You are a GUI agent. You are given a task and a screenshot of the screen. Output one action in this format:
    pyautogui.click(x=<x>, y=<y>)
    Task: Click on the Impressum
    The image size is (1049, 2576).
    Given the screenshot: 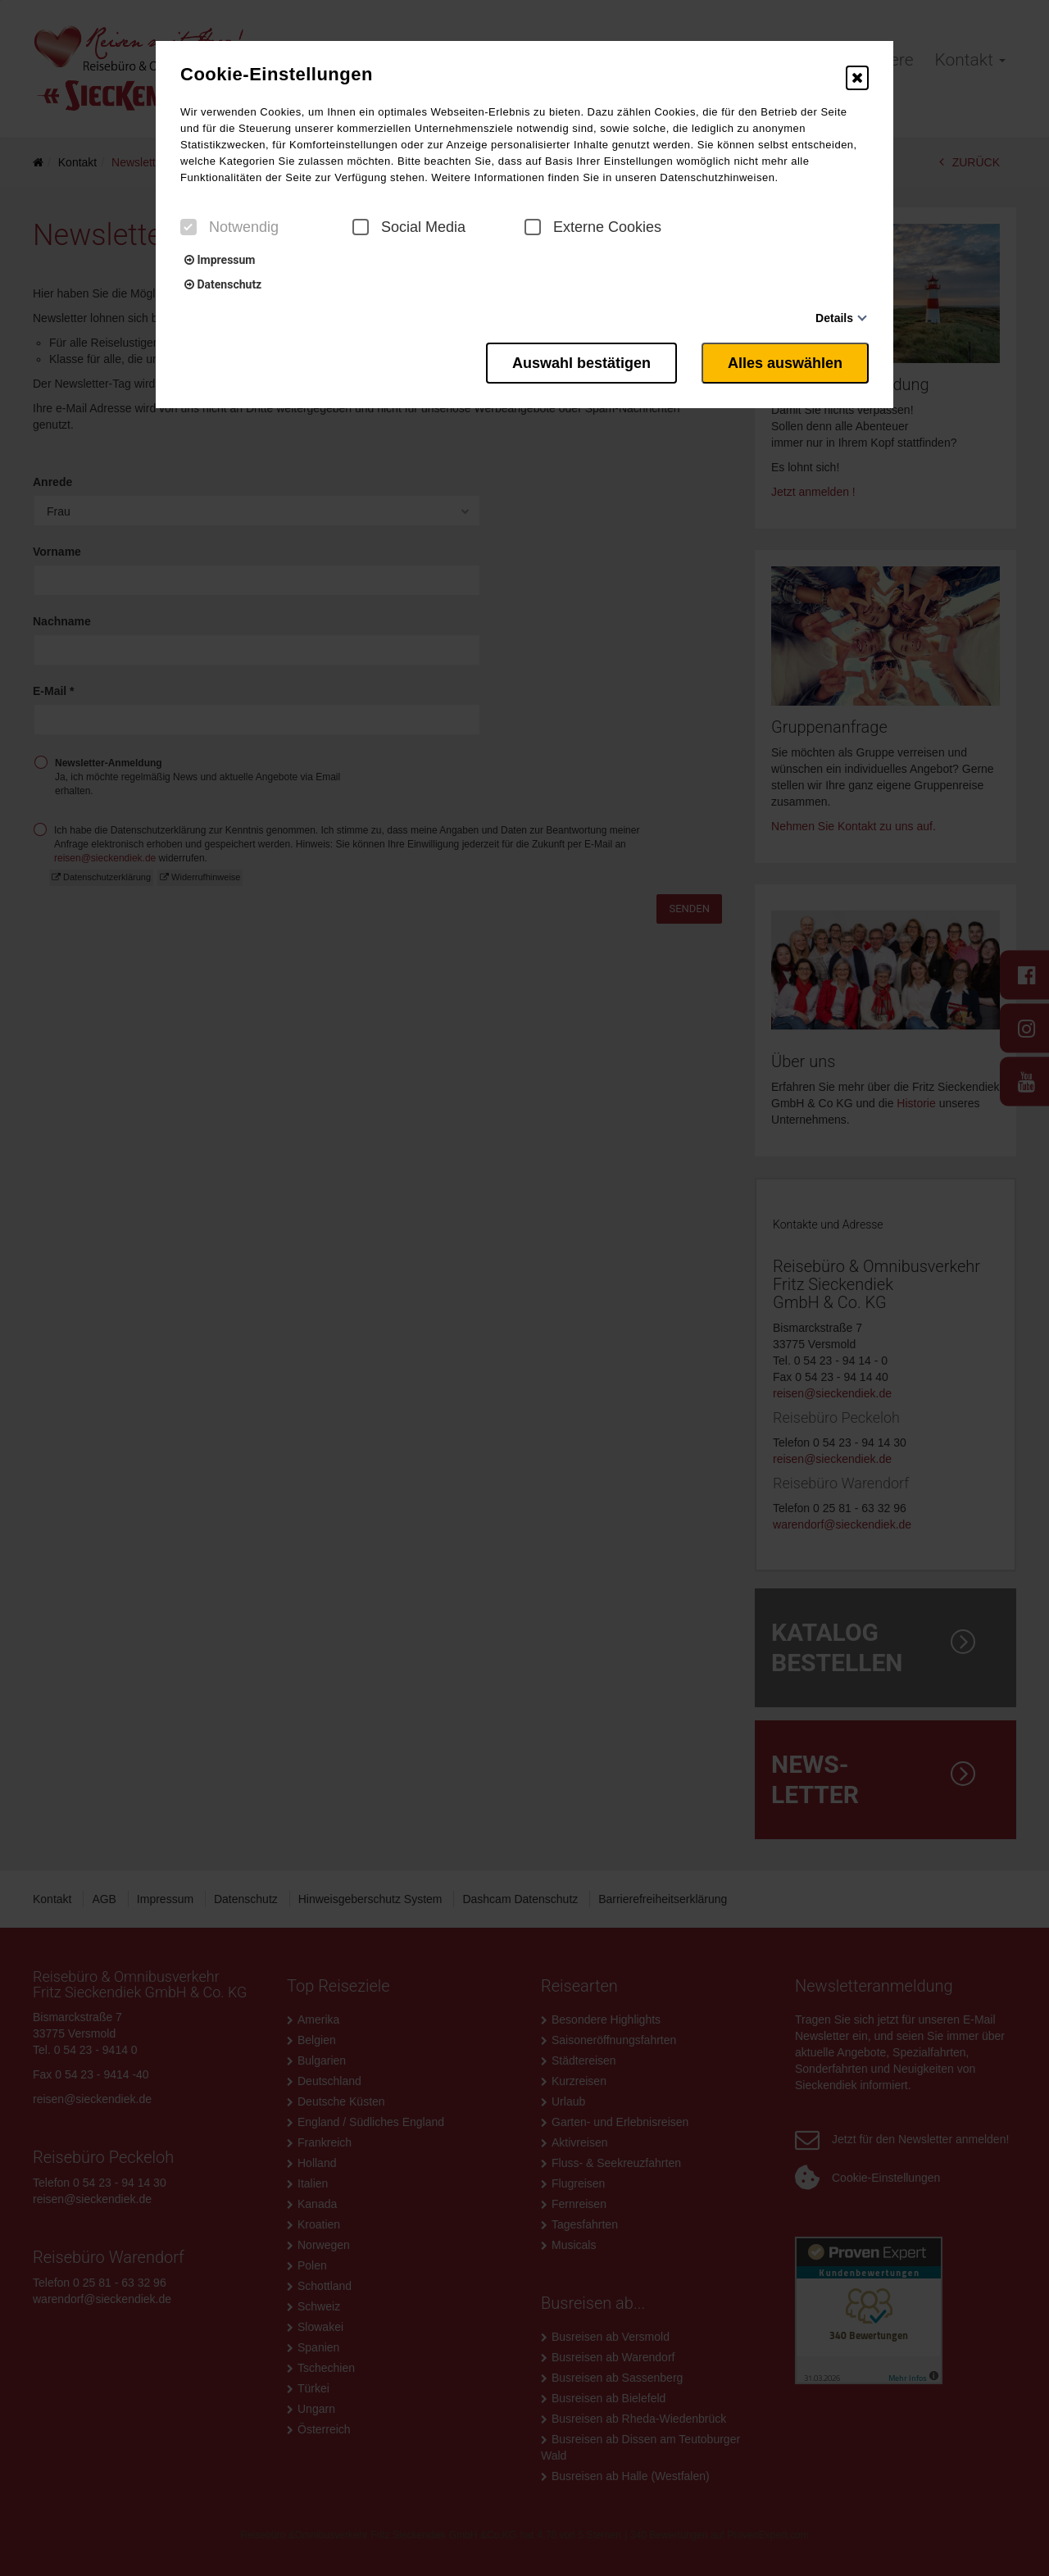 What is the action you would take?
    pyautogui.click(x=219, y=259)
    